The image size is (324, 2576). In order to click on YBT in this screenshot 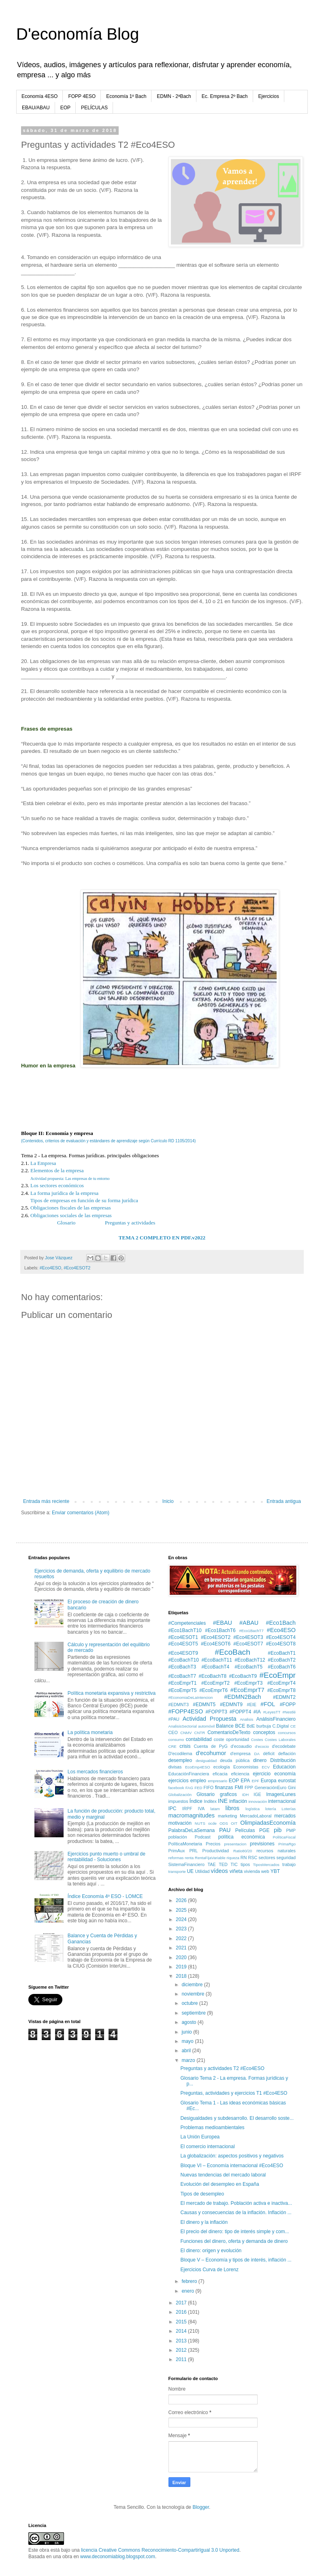, I will do `click(275, 1871)`.